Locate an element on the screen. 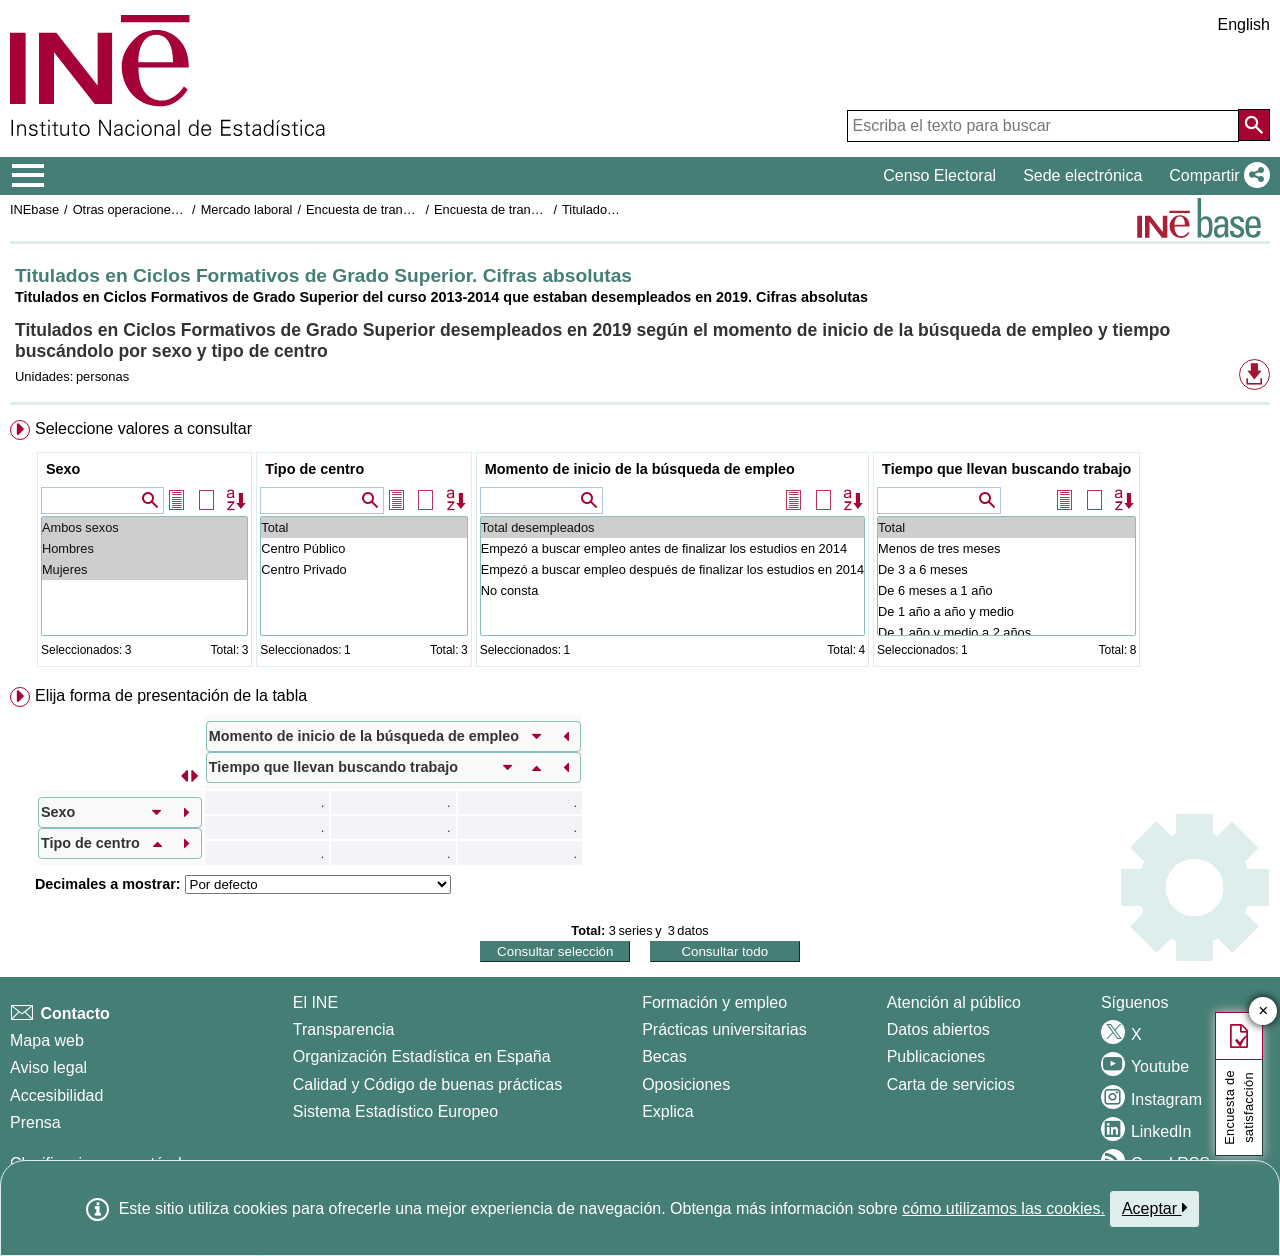  Tiempo que llevan buscando trabajo is located at coordinates (1006, 469).